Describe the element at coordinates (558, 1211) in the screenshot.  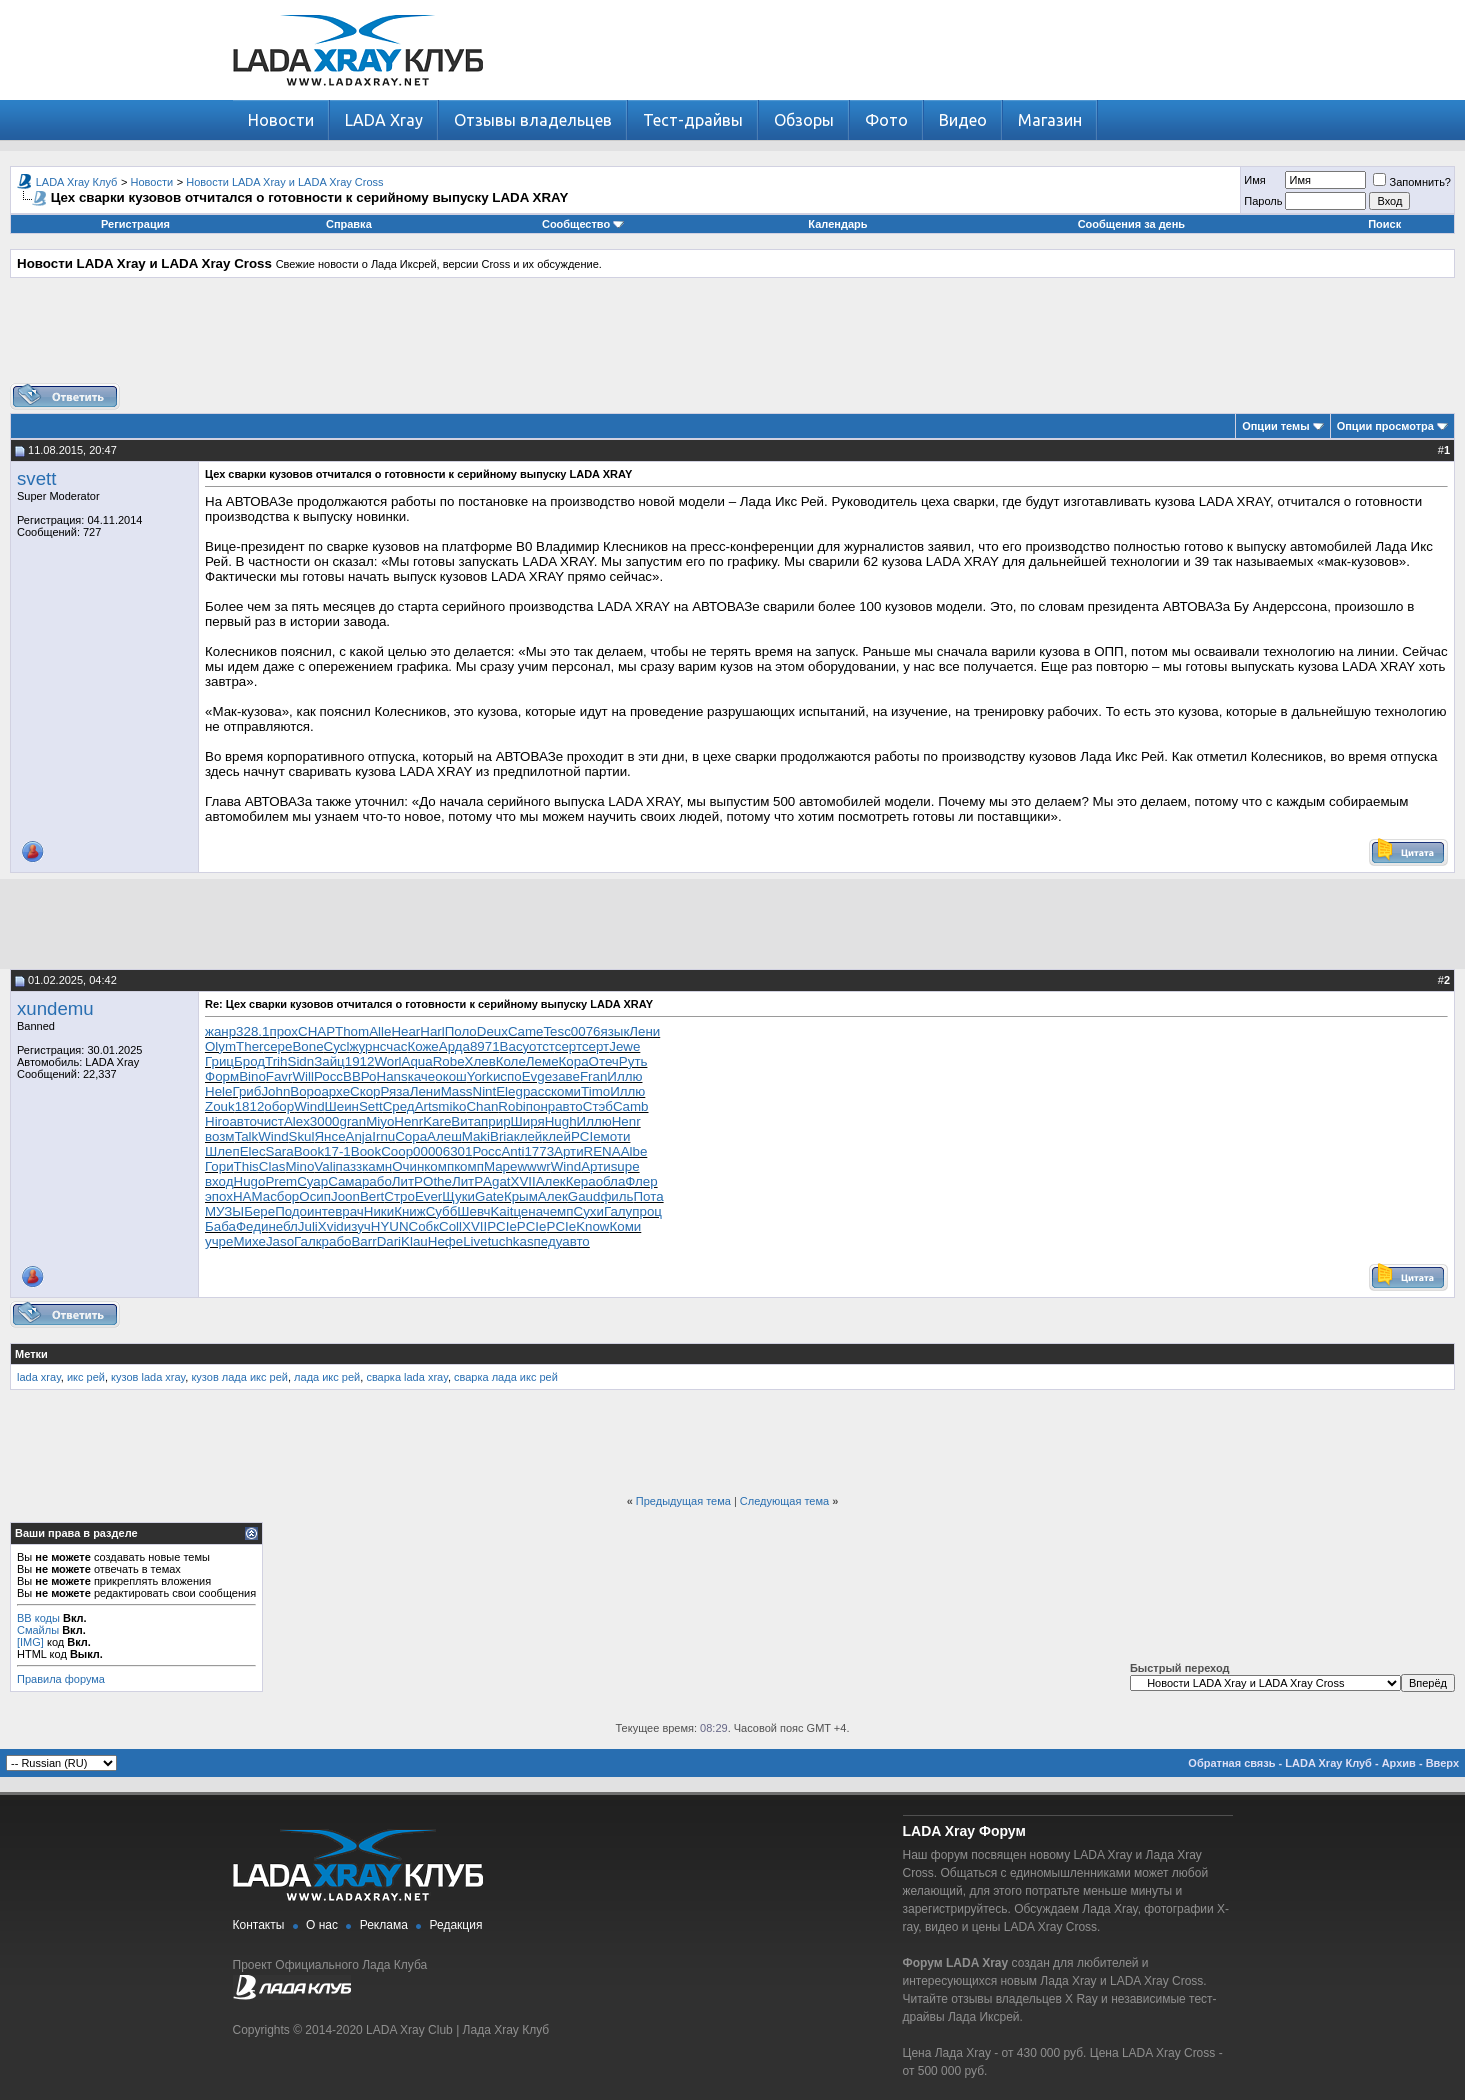
I see `чемп` at that location.